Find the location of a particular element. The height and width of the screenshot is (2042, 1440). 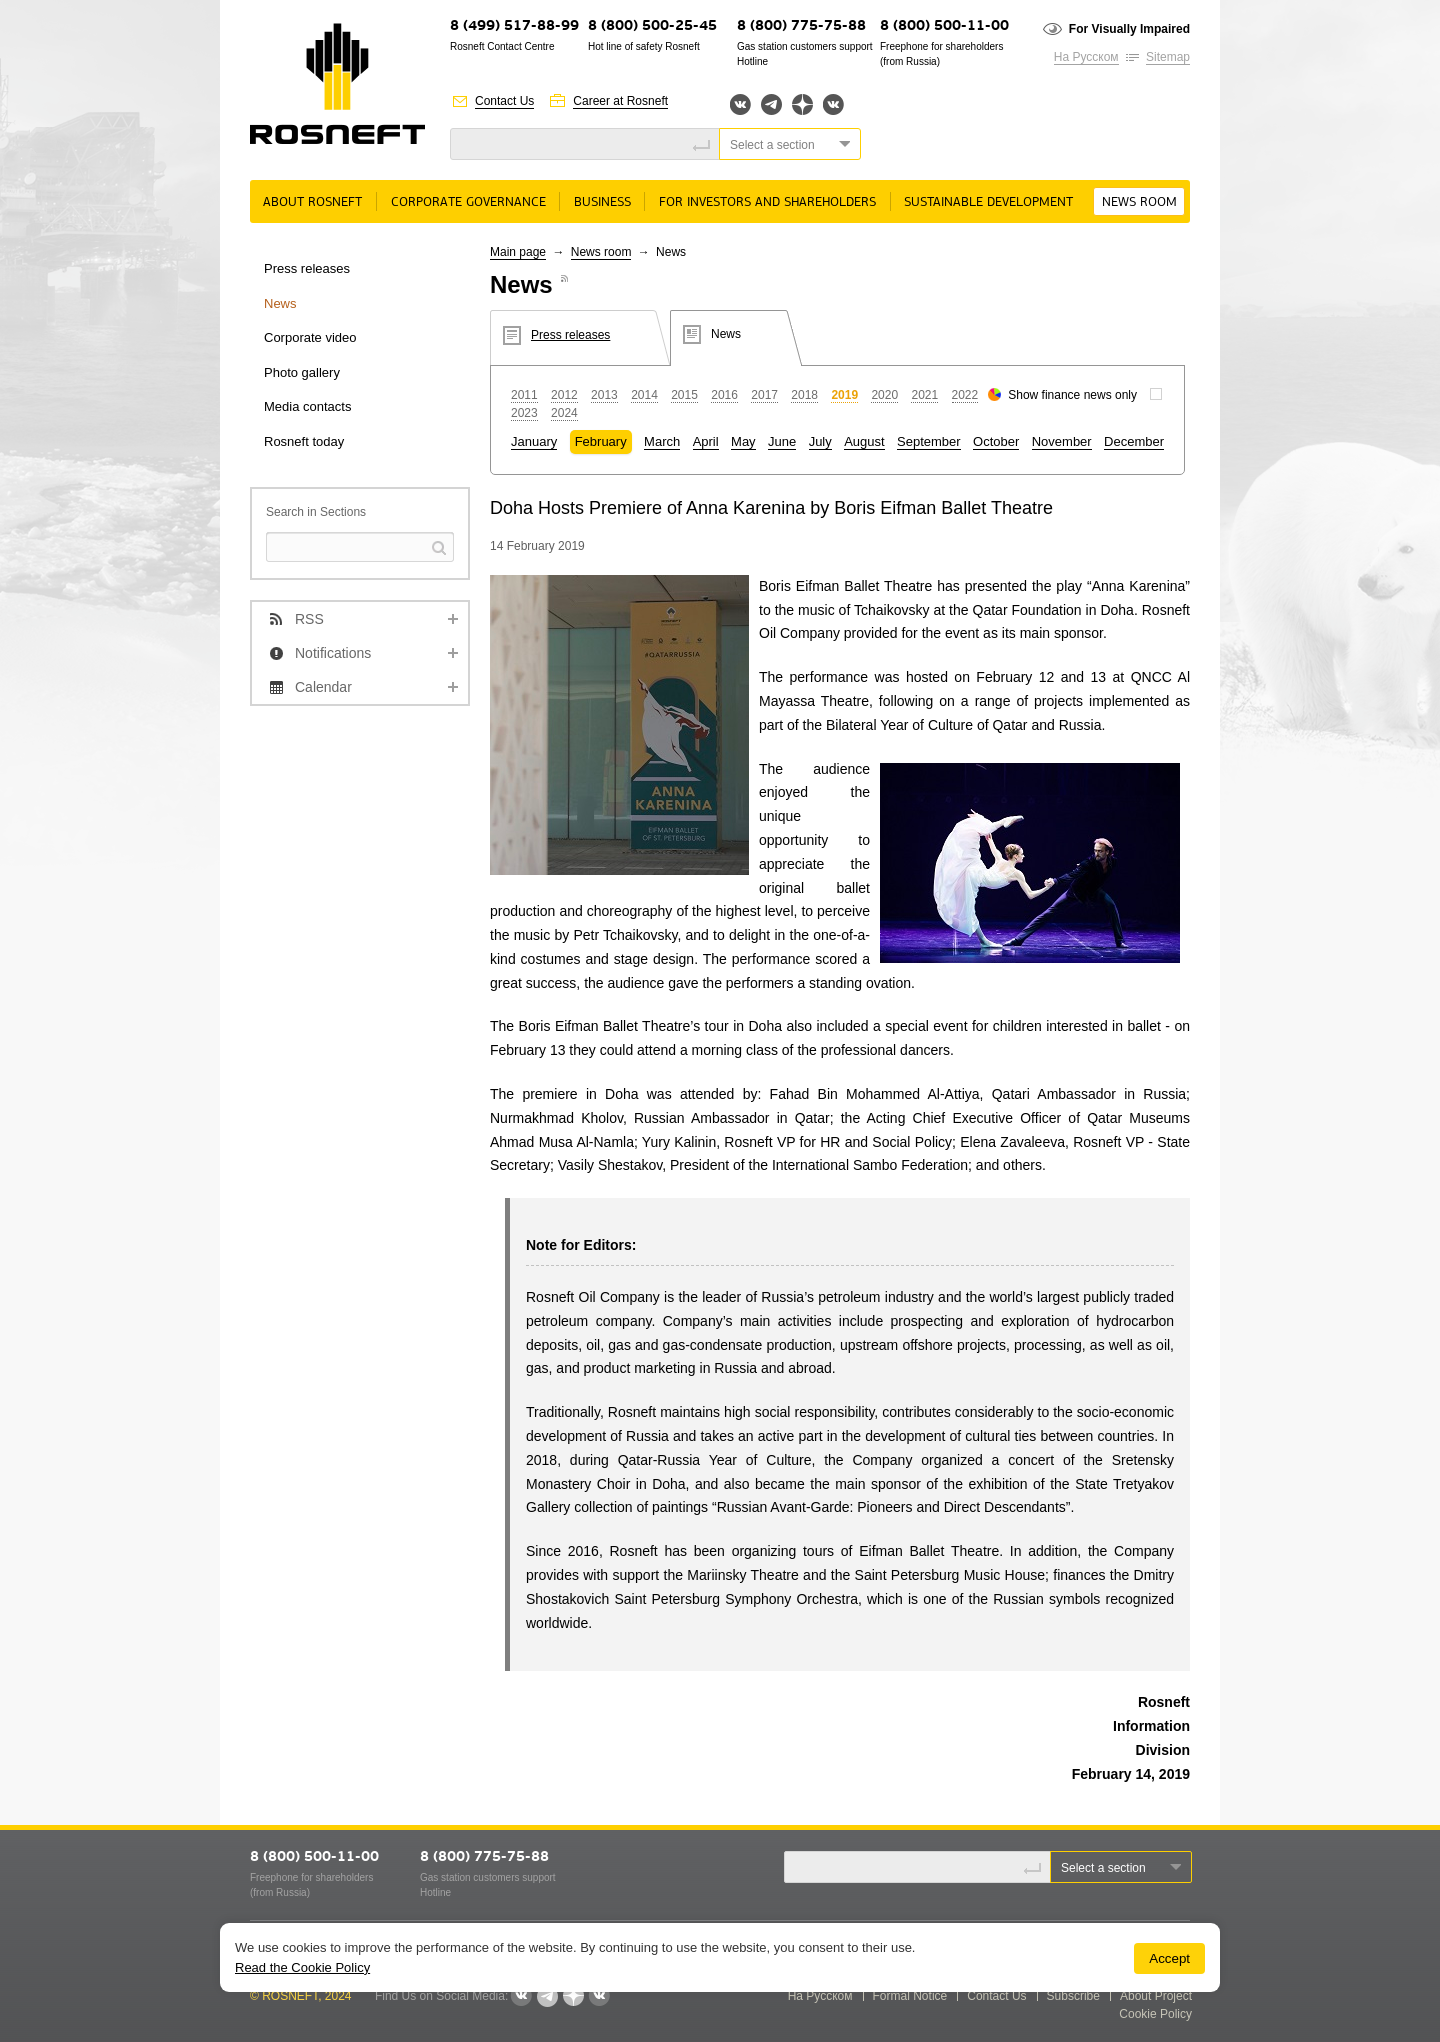

Subscribe is located at coordinates (1073, 1996).